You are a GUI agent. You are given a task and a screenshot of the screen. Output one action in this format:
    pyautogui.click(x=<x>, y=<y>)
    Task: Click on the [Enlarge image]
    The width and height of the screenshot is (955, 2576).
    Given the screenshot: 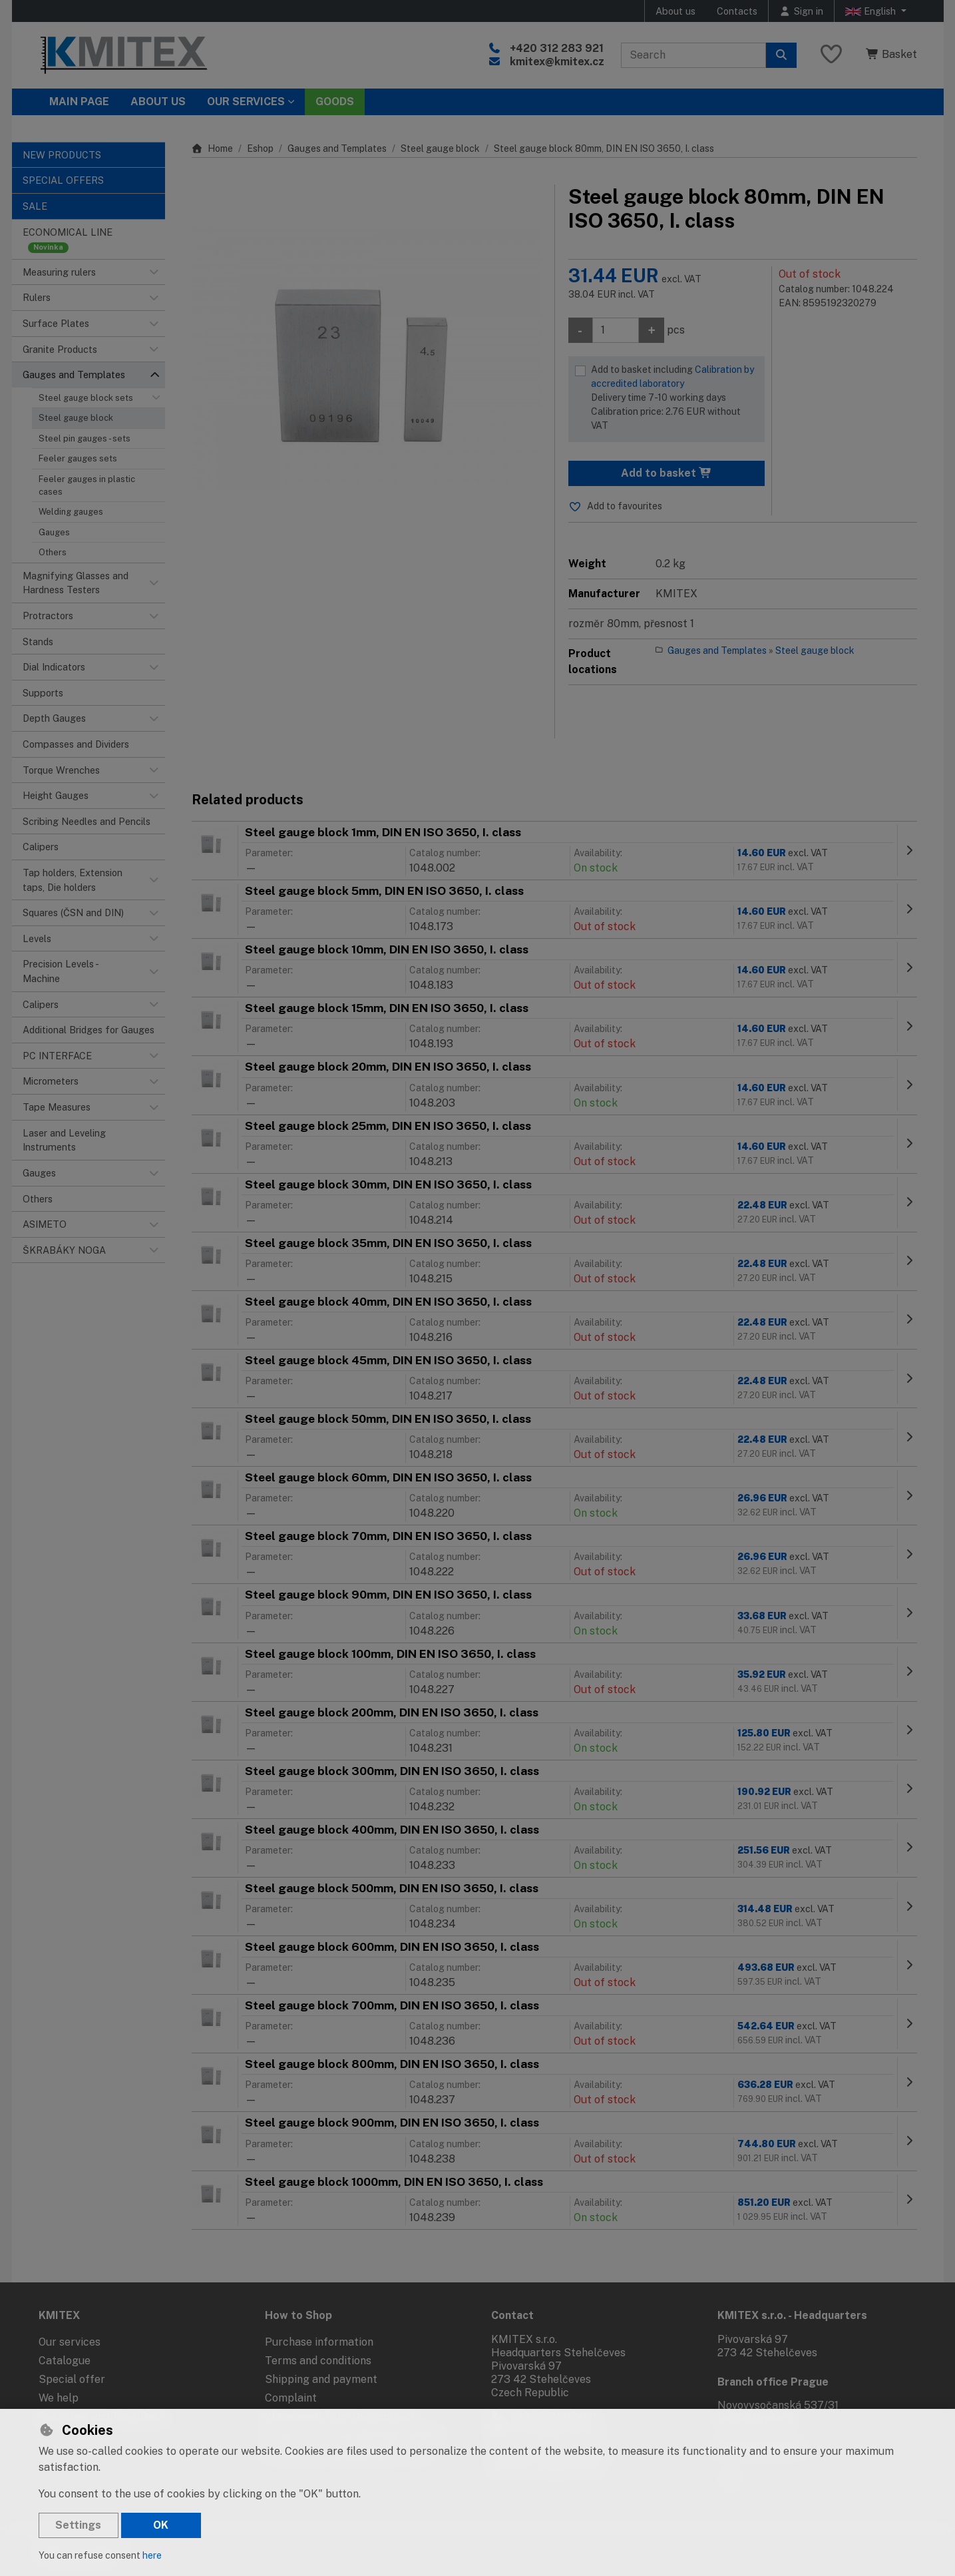 What is the action you would take?
    pyautogui.click(x=366, y=359)
    